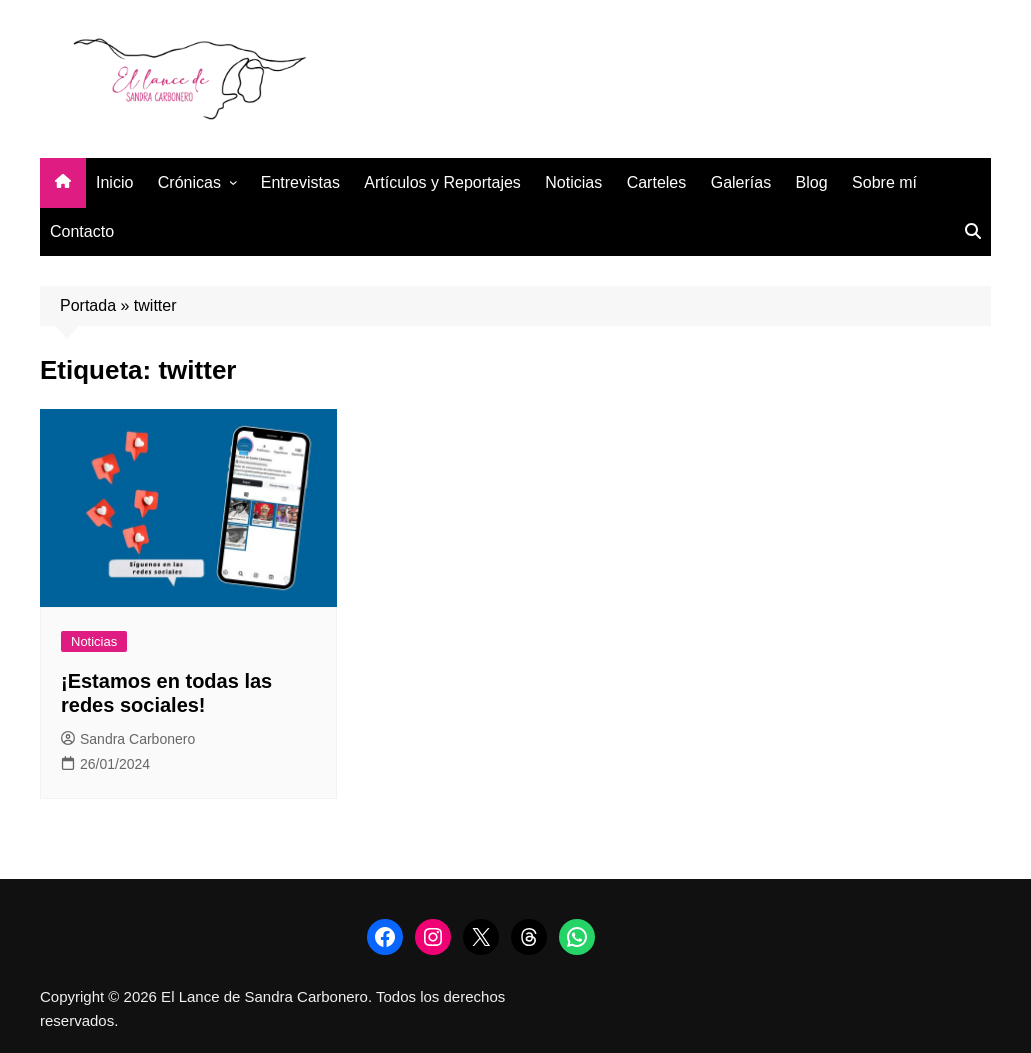  What do you see at coordinates (82, 231) in the screenshot?
I see `Contacto` at bounding box center [82, 231].